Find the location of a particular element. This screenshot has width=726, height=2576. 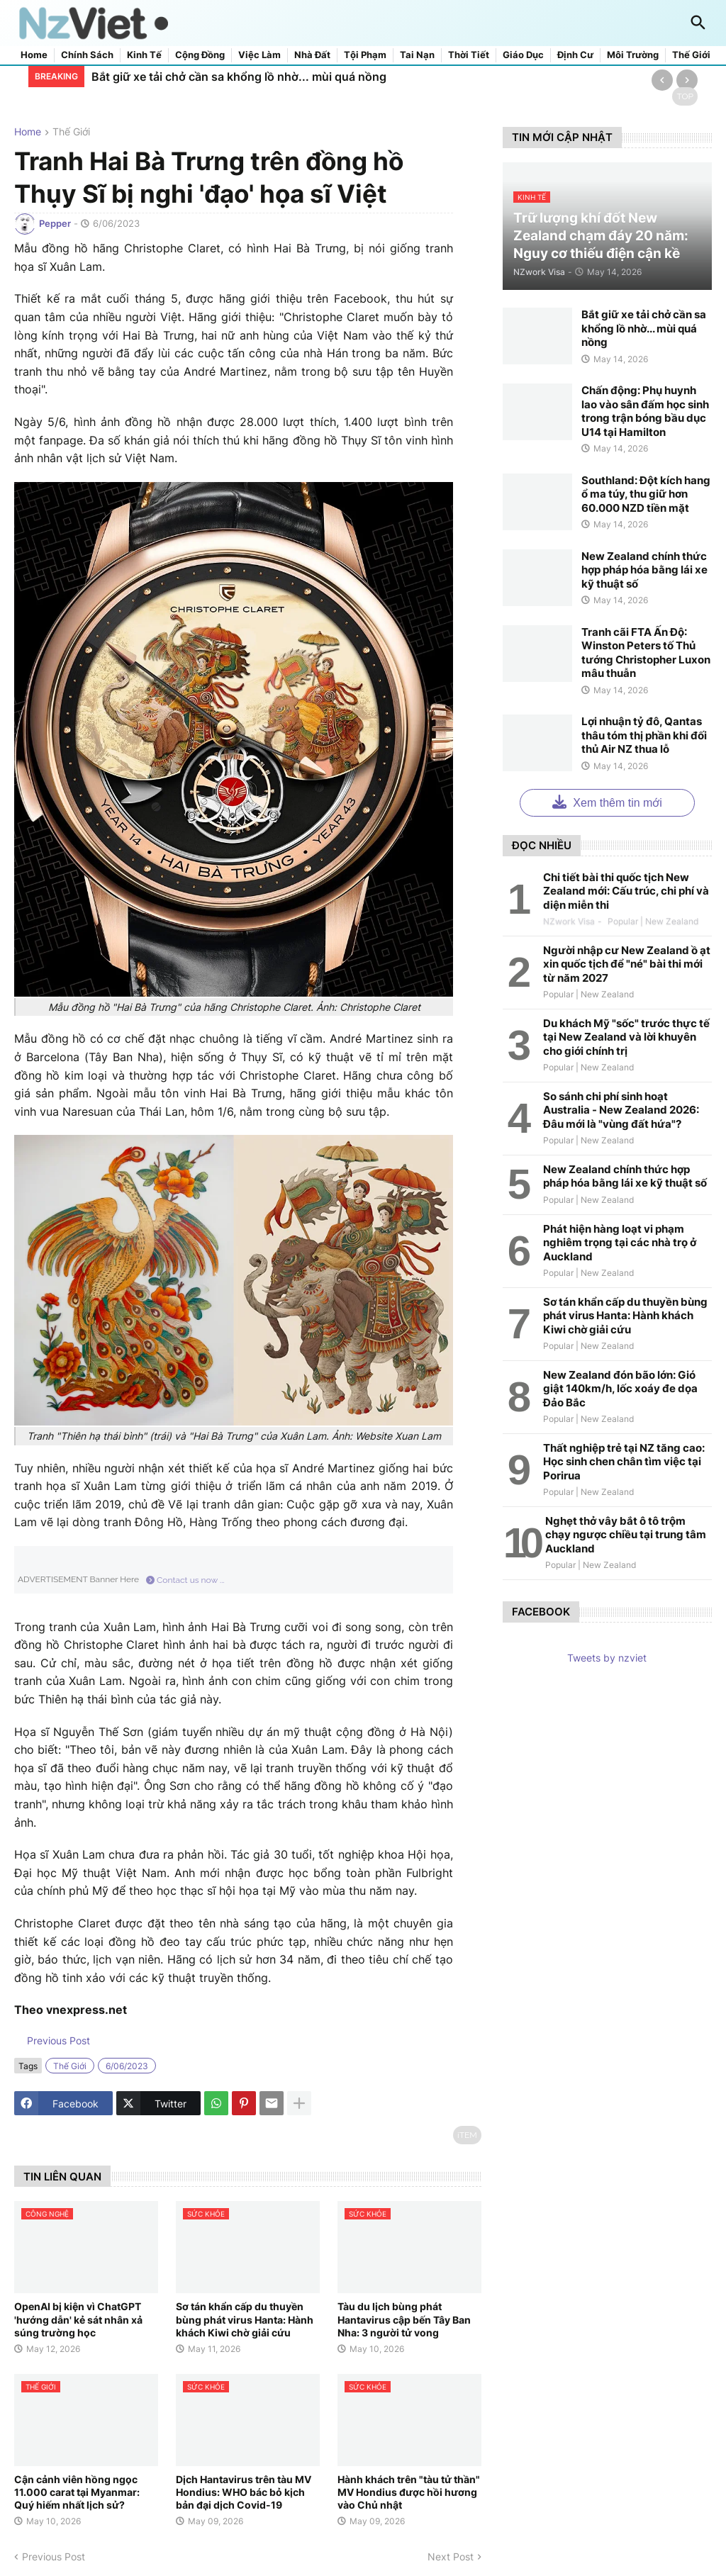

OpenAI bị kiện vì ChatGPT 'hướng dẫn' kẻ sát nhân xả súng trường học is located at coordinates (78, 2319).